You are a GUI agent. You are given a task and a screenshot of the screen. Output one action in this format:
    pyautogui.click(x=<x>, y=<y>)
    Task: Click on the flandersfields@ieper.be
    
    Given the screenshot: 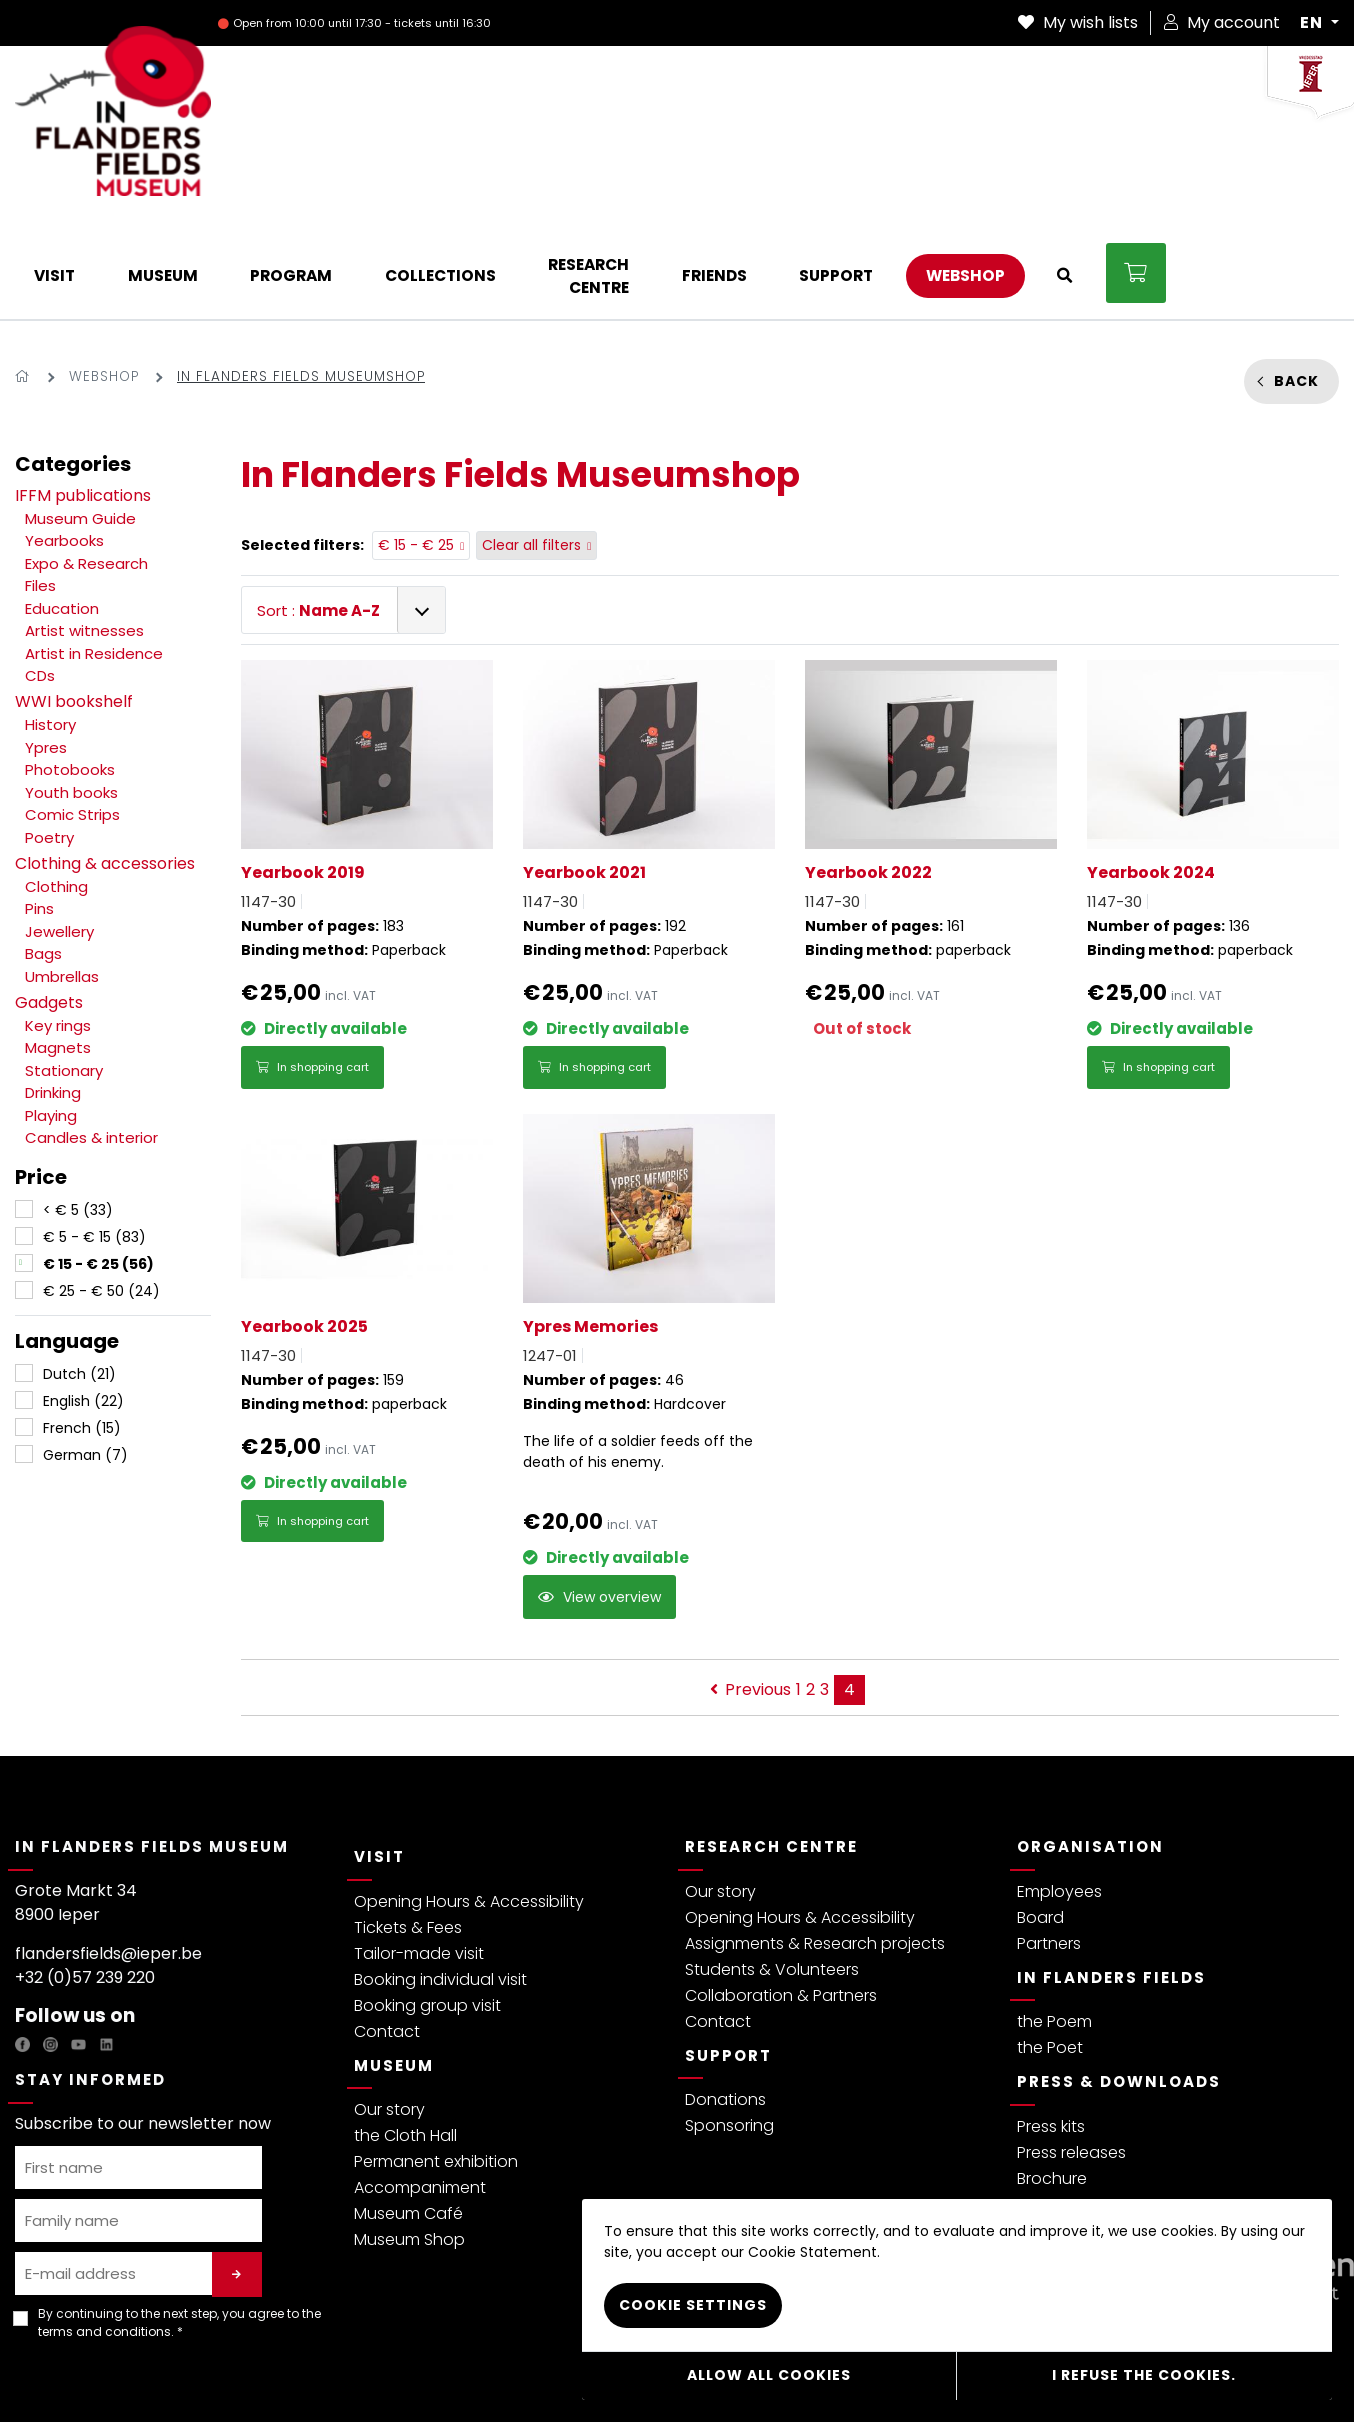 What is the action you would take?
    pyautogui.click(x=108, y=1851)
    